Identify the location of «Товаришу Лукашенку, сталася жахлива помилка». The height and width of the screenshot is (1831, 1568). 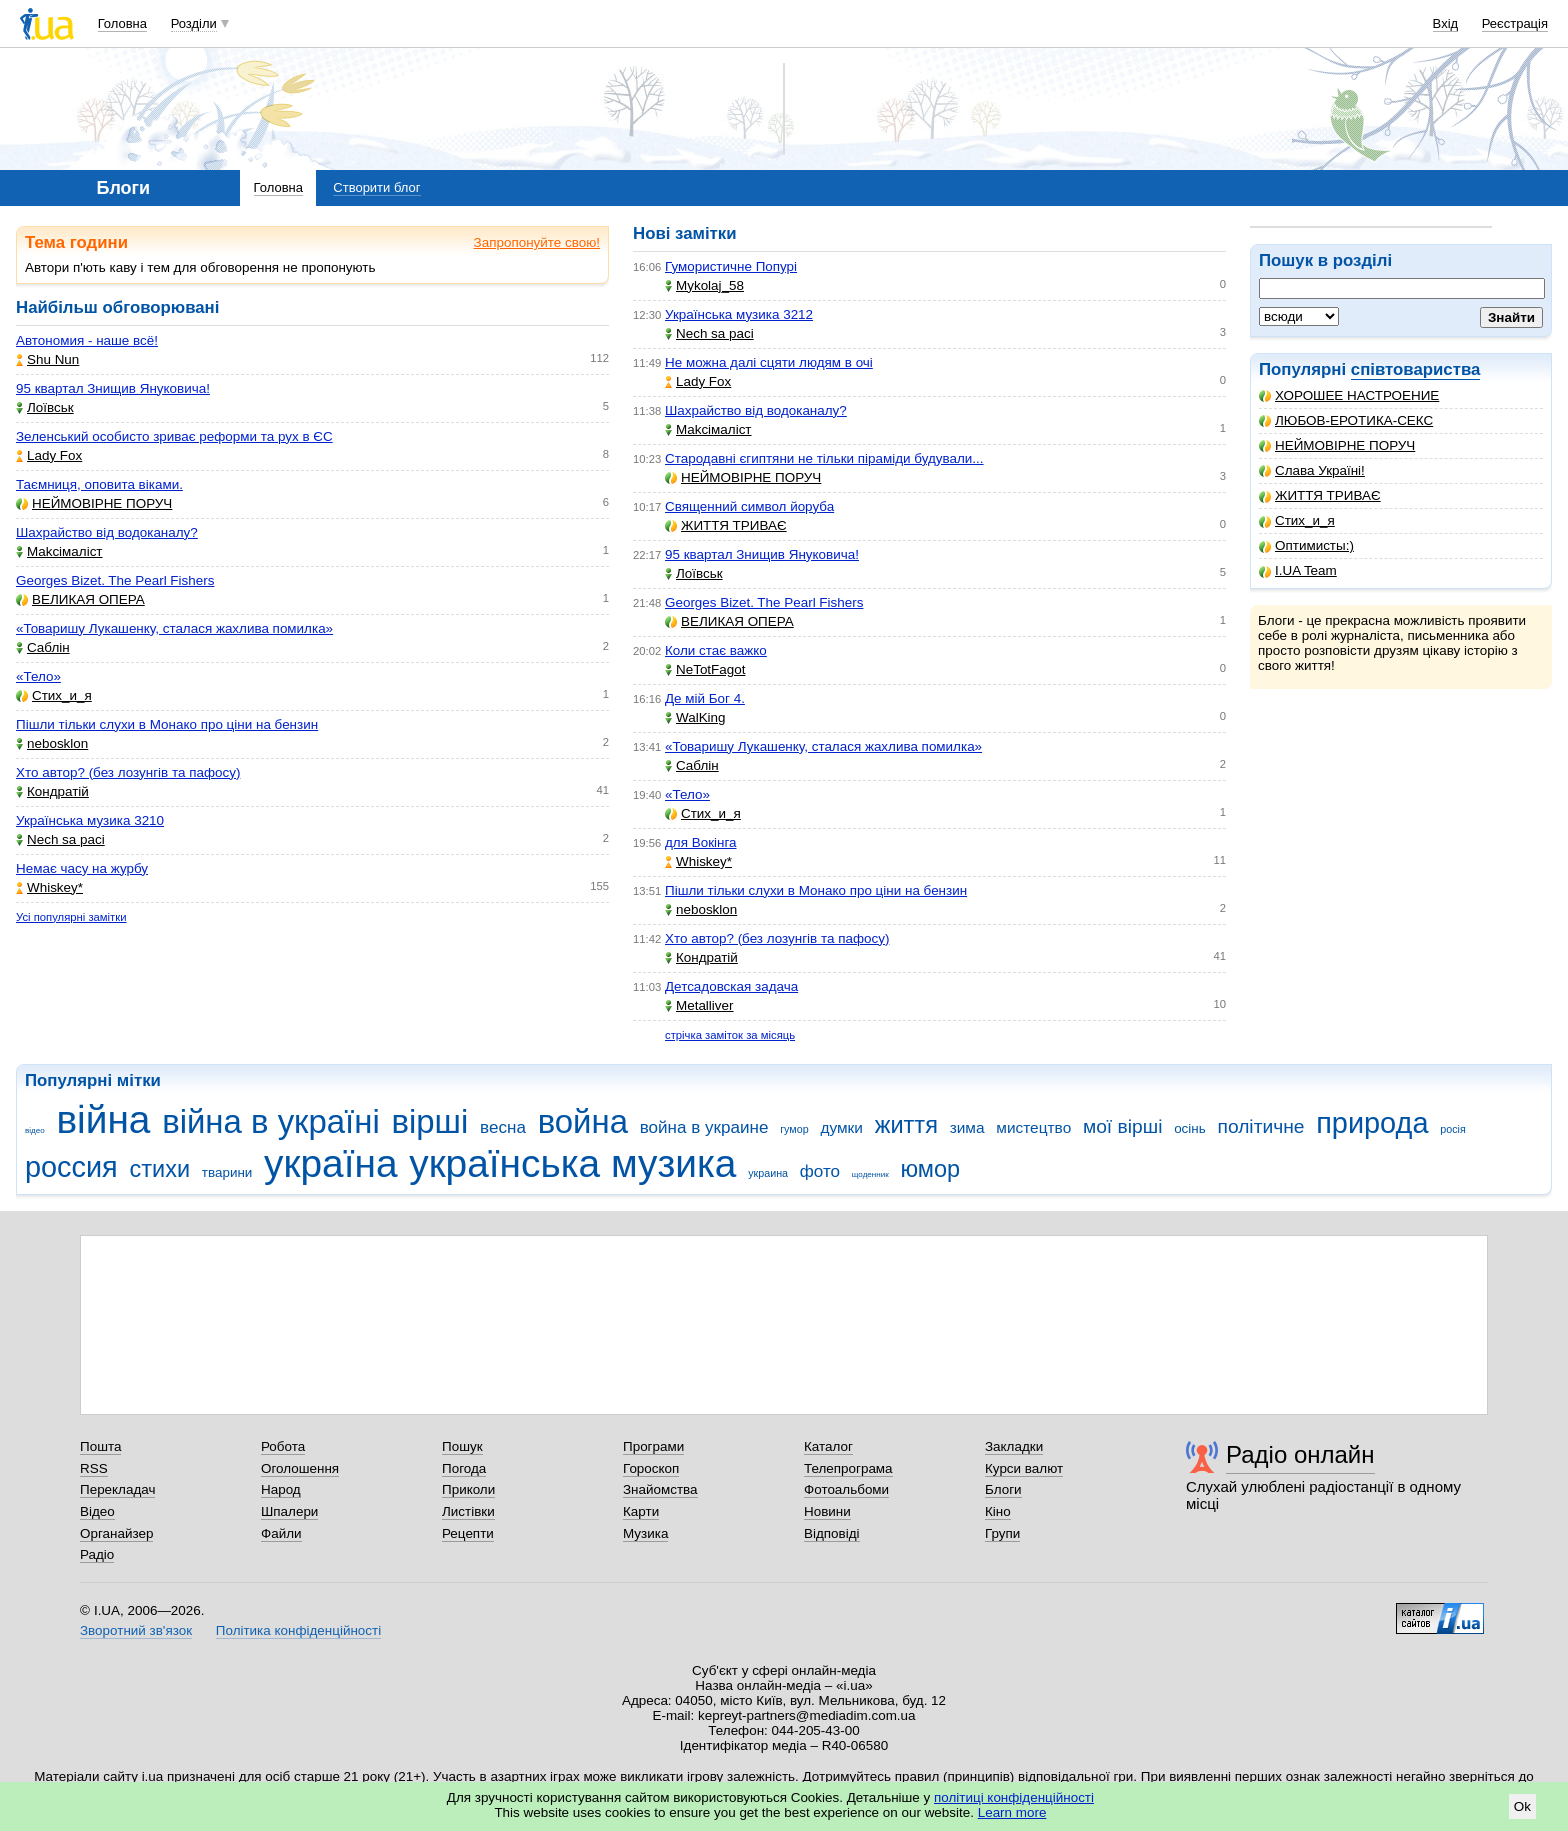
(174, 628).